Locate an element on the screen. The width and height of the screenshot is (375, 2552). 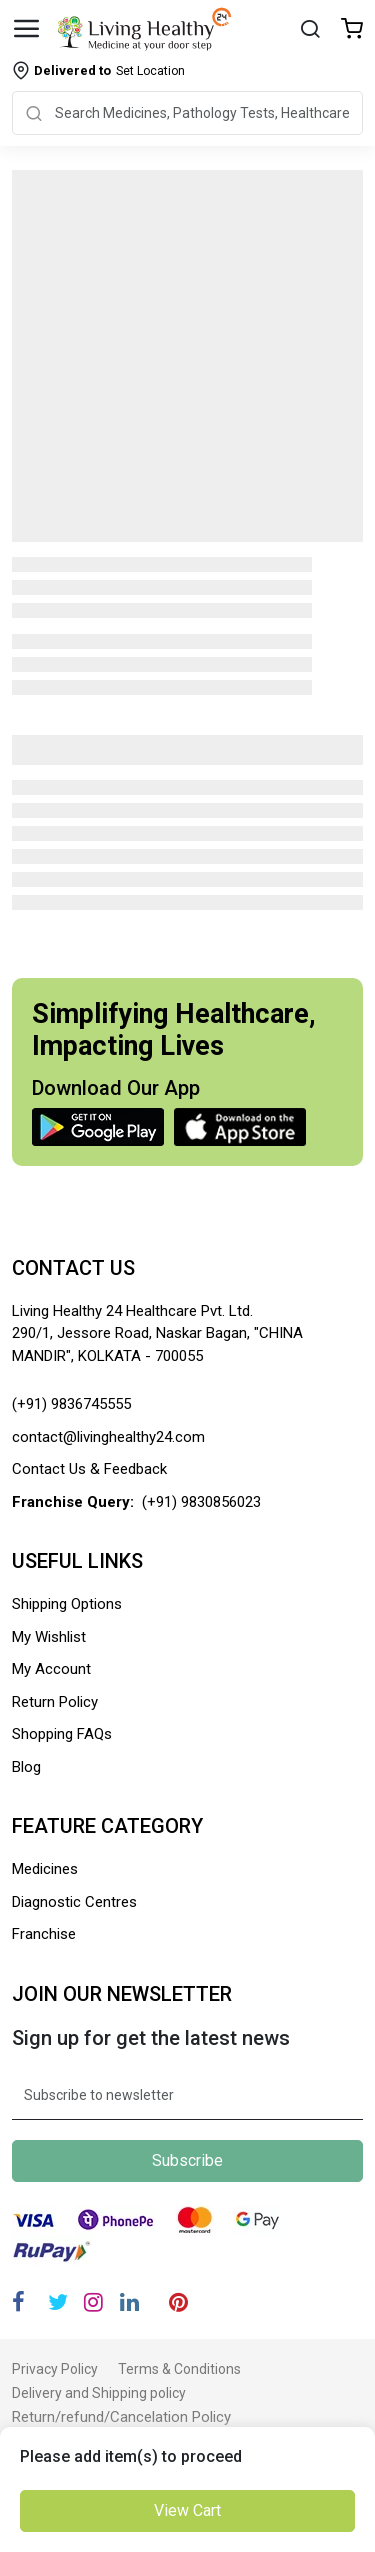
[Wishlist] is located at coordinates (352, 30).